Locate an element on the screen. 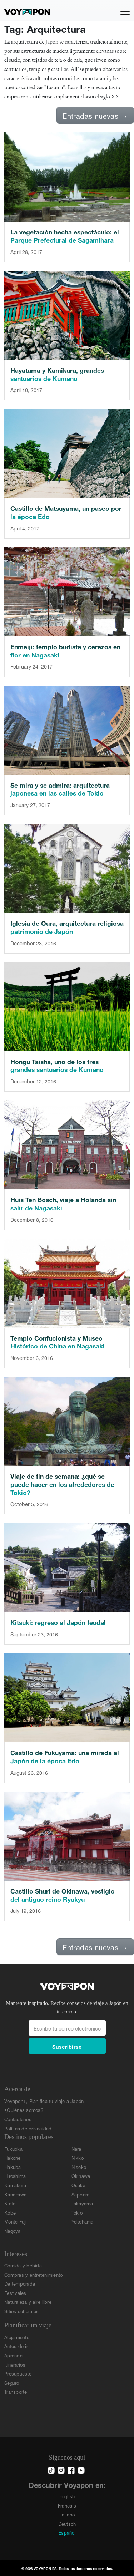 This screenshot has width=134, height=2576. Transporte is located at coordinates (15, 2391).